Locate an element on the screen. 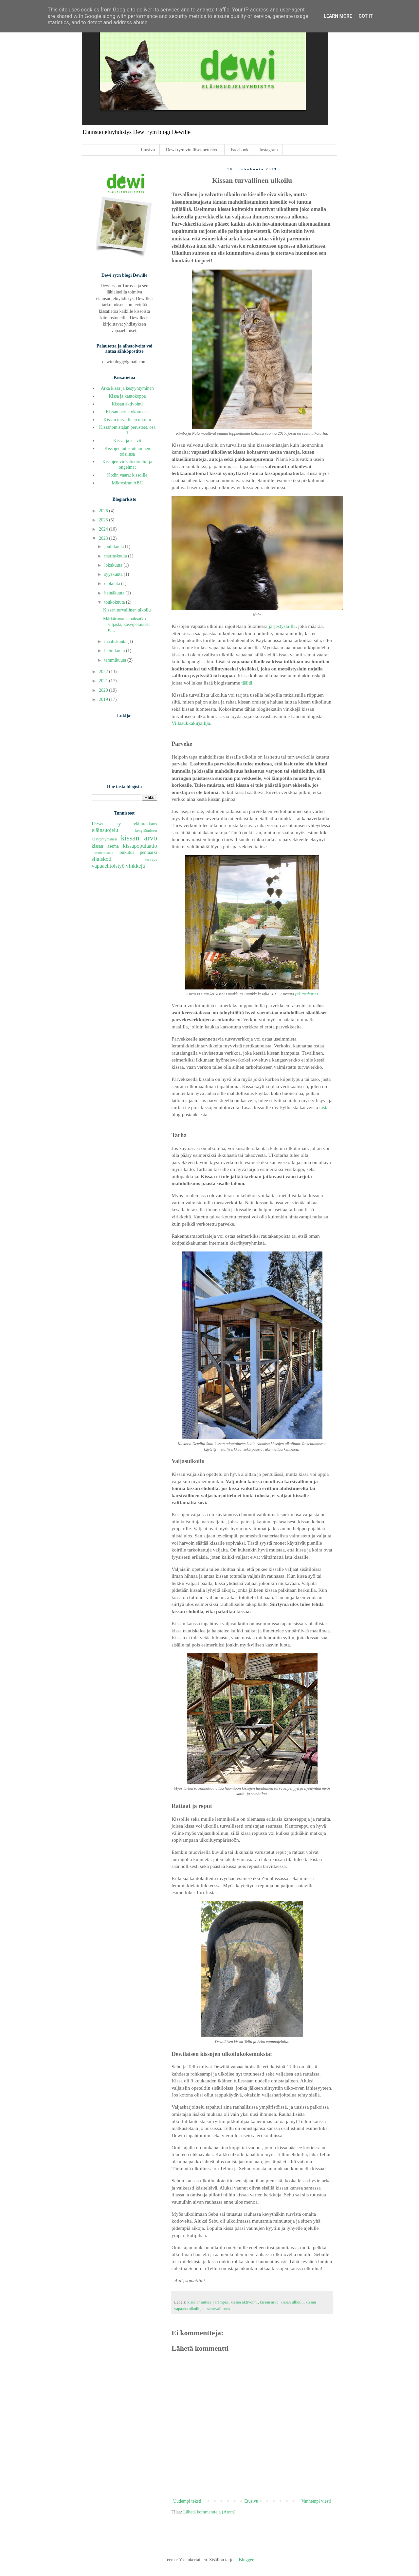  kissan asema is located at coordinates (105, 846).